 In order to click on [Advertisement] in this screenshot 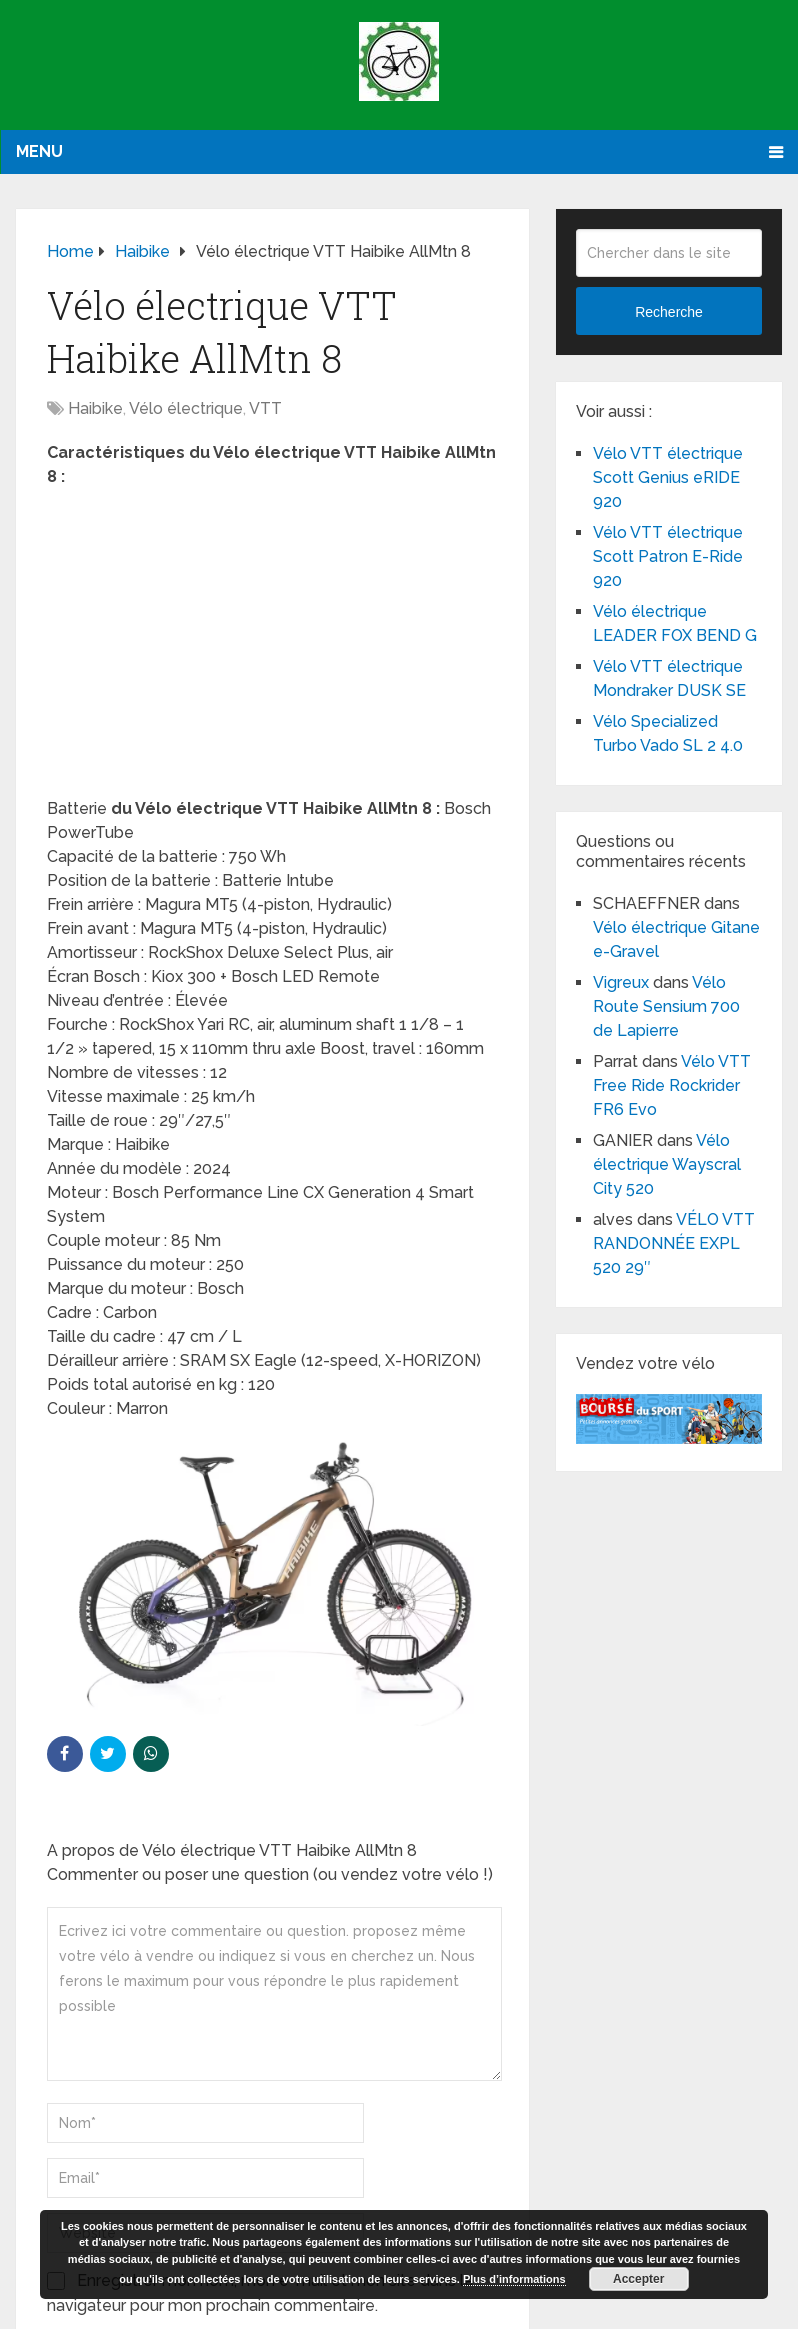, I will do `click(273, 649)`.